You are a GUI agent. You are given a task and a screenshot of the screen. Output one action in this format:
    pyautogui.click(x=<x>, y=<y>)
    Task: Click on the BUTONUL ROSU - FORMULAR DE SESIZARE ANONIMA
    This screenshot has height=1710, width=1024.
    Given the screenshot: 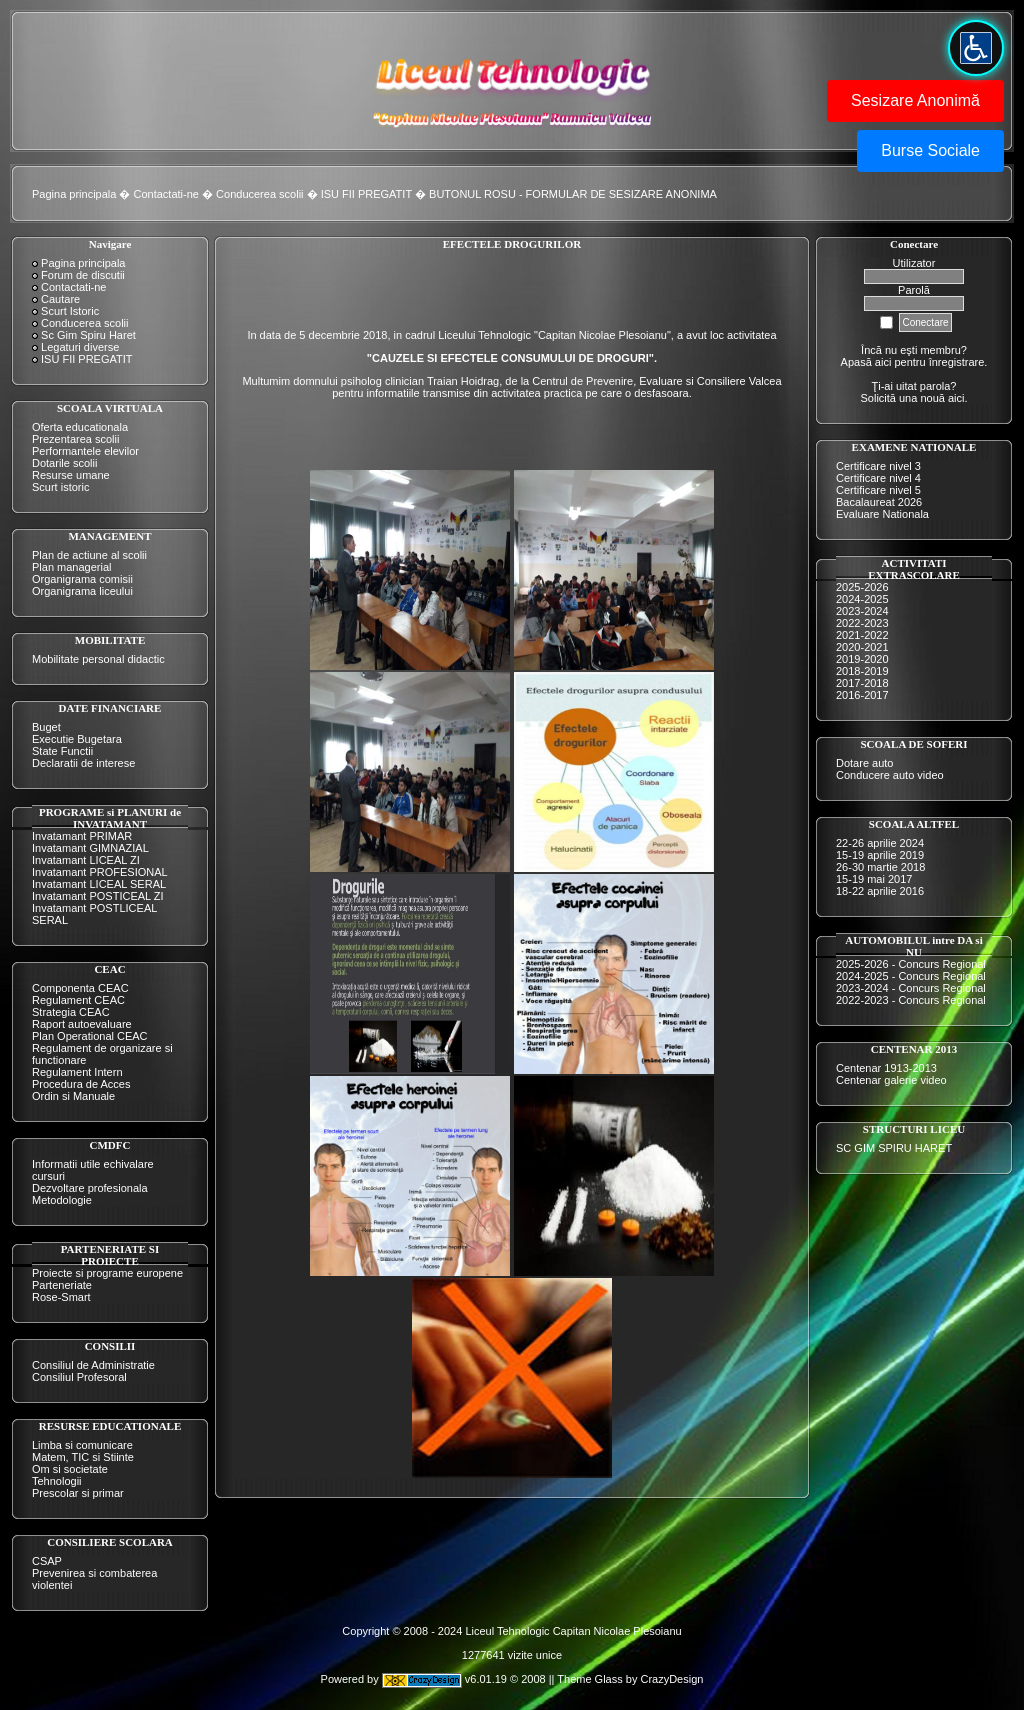 What is the action you would take?
    pyautogui.click(x=573, y=194)
    